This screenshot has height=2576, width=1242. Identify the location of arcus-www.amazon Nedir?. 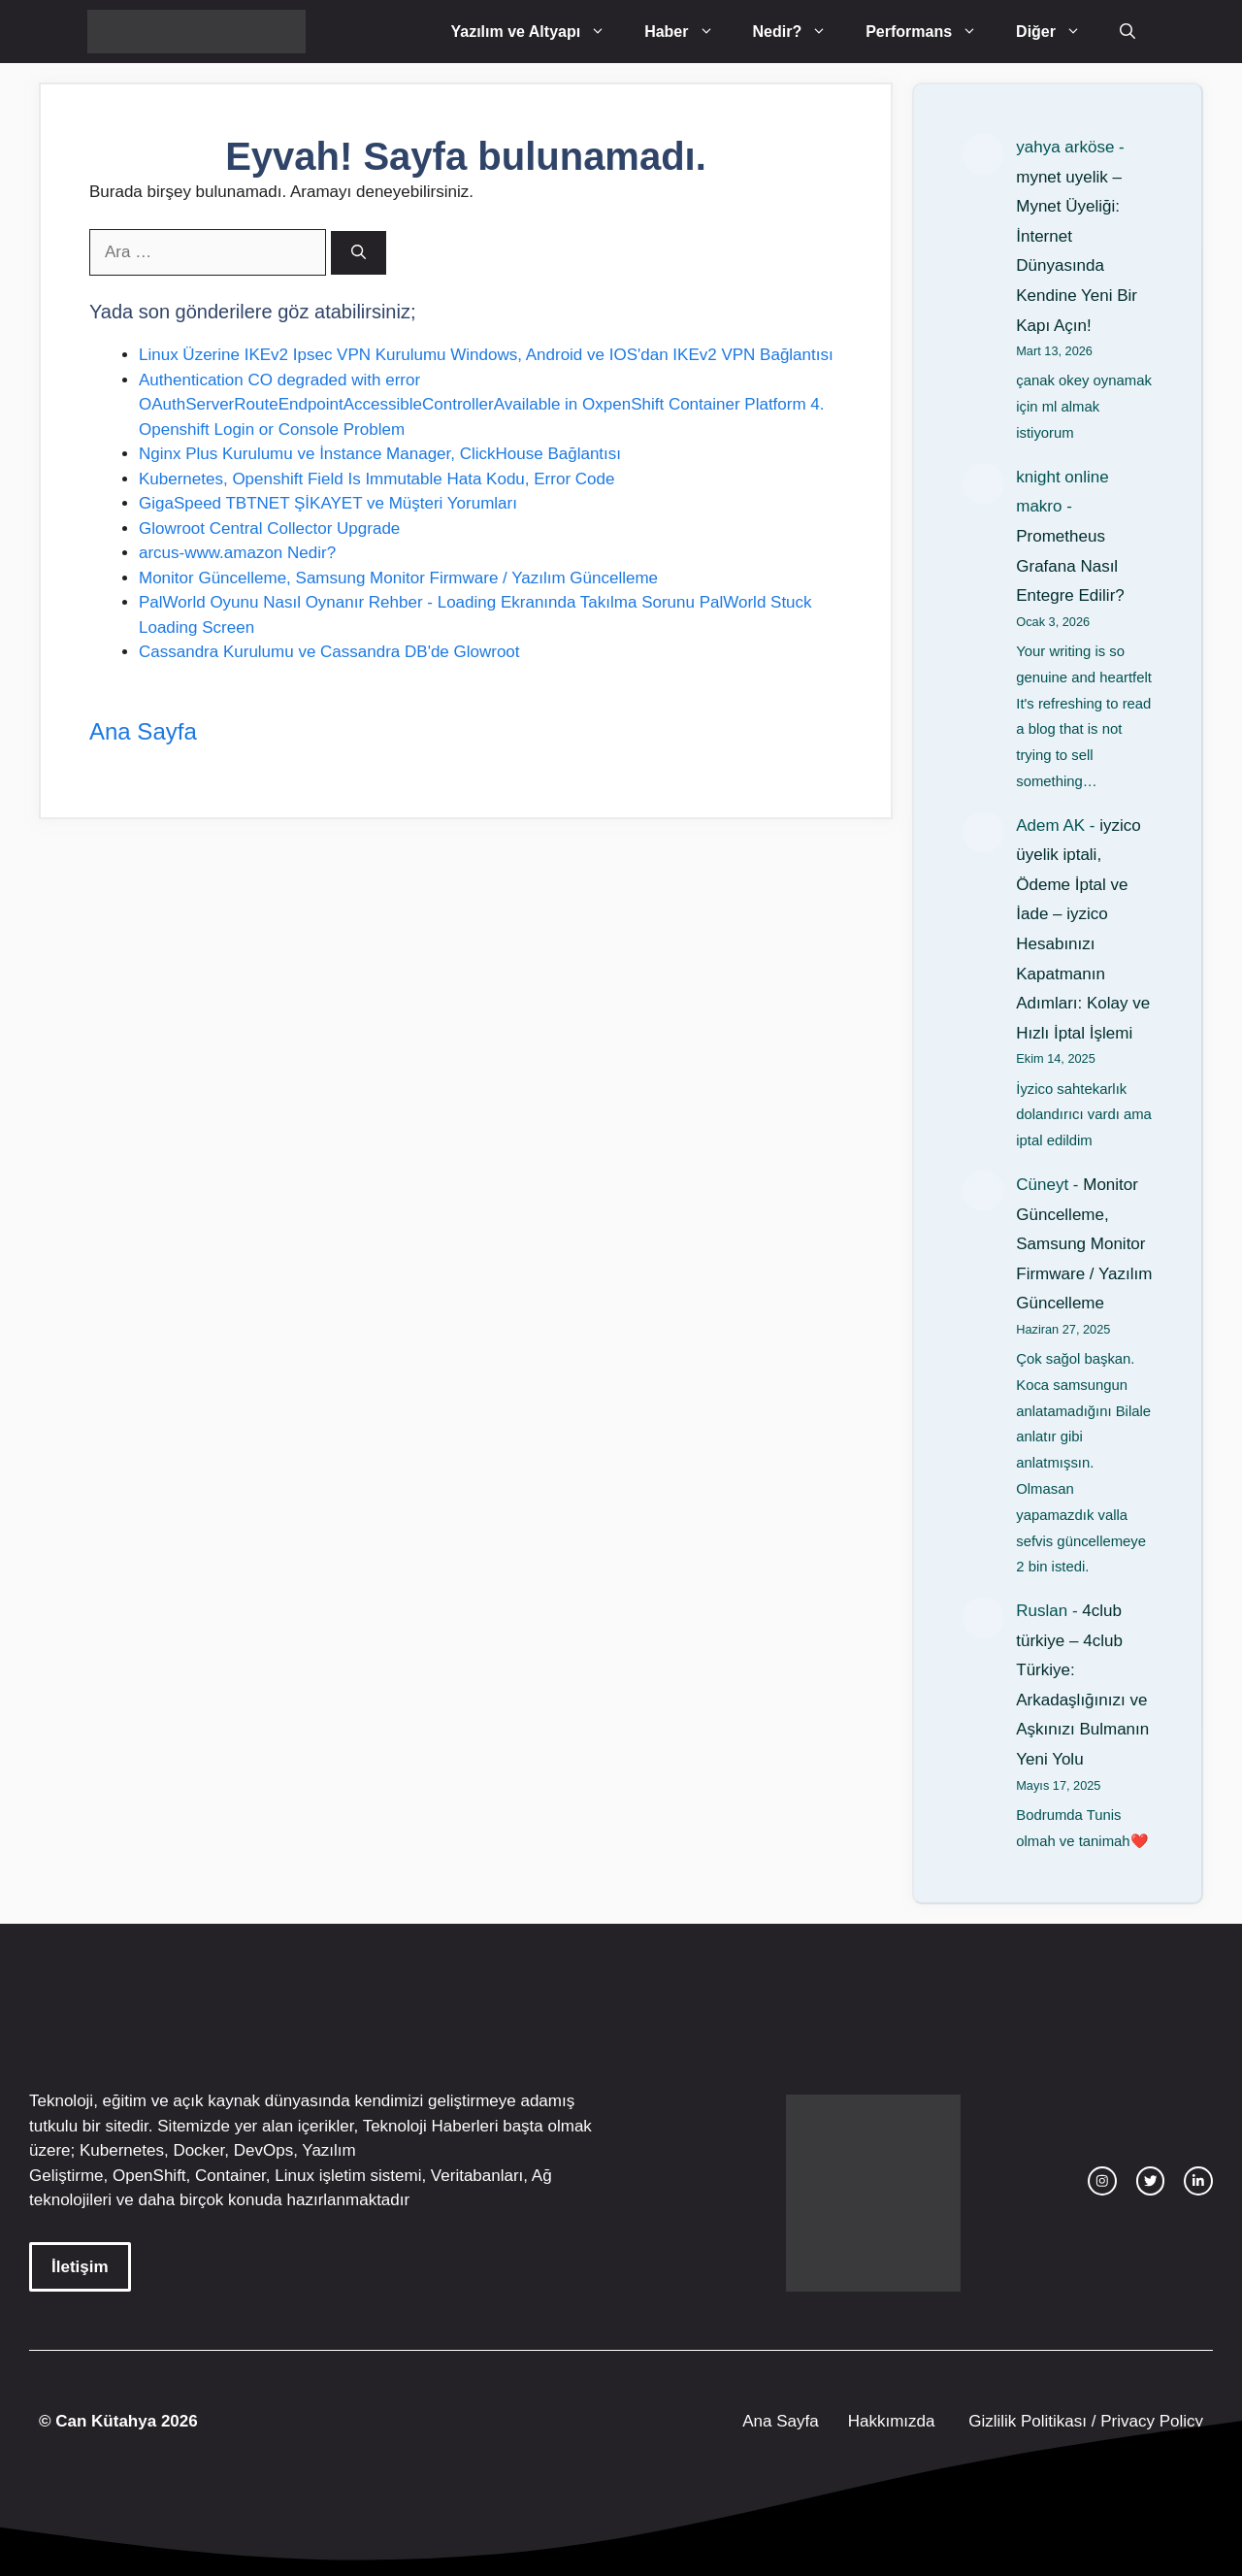
(237, 553).